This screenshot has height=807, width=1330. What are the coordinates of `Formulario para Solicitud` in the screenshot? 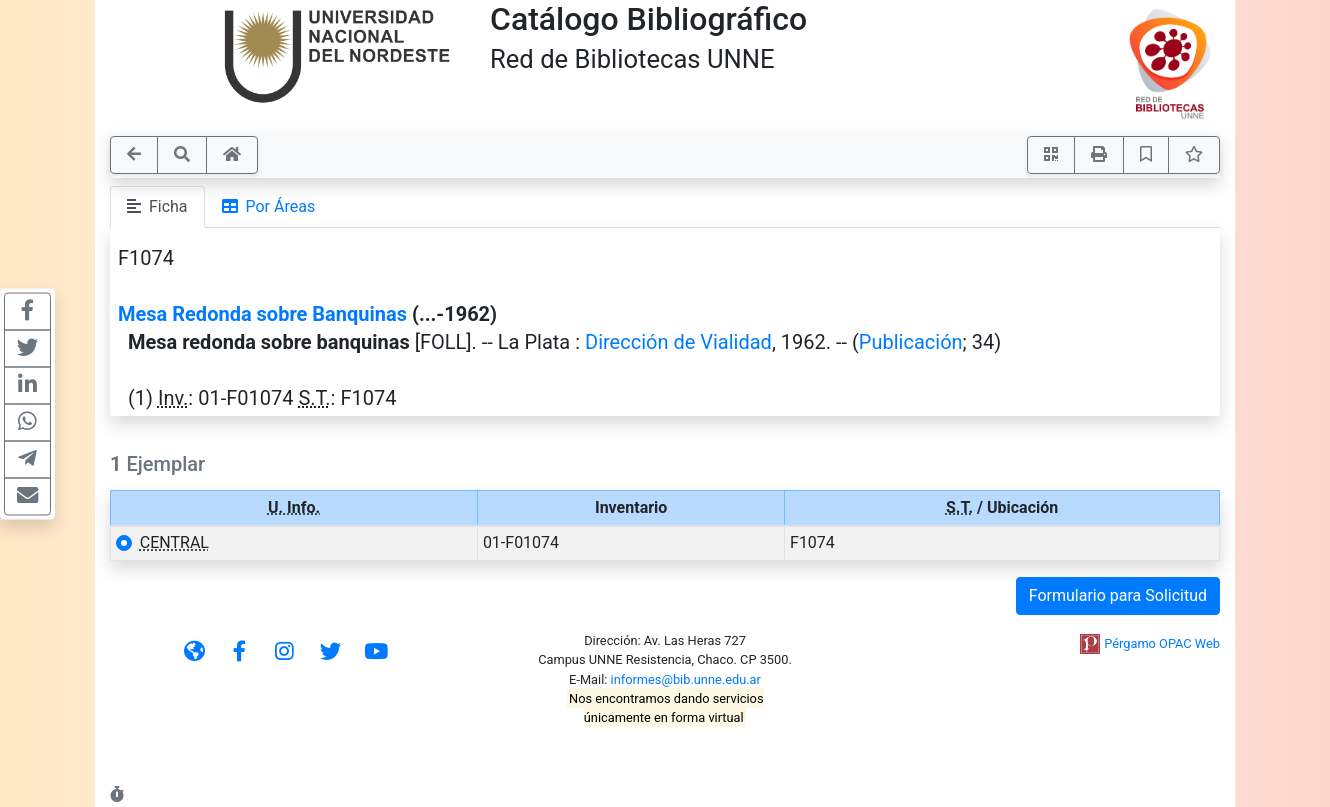 It's located at (1118, 595).